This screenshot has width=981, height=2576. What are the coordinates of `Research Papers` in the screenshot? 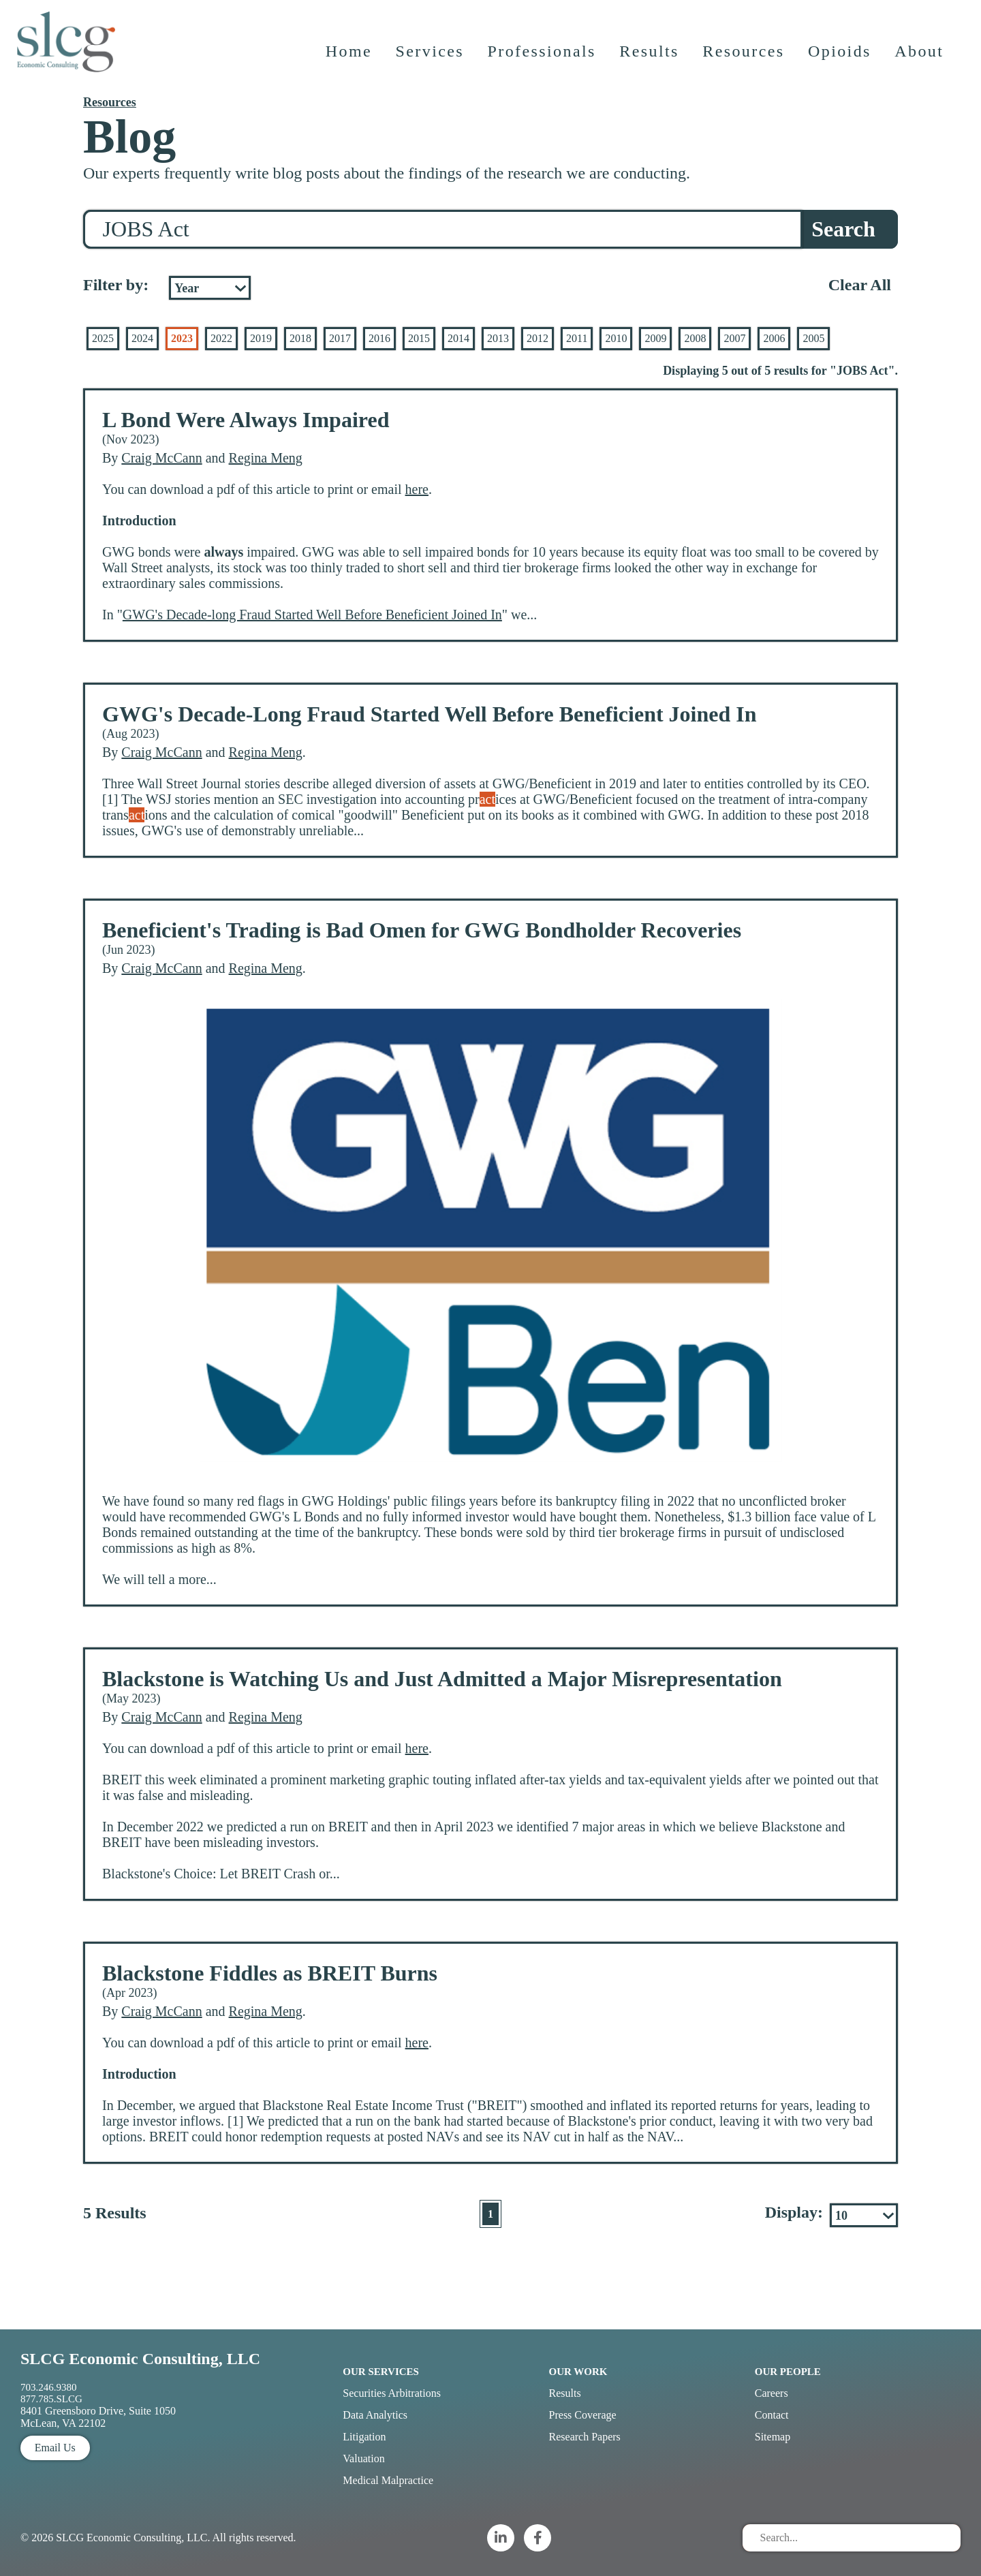 It's located at (585, 2436).